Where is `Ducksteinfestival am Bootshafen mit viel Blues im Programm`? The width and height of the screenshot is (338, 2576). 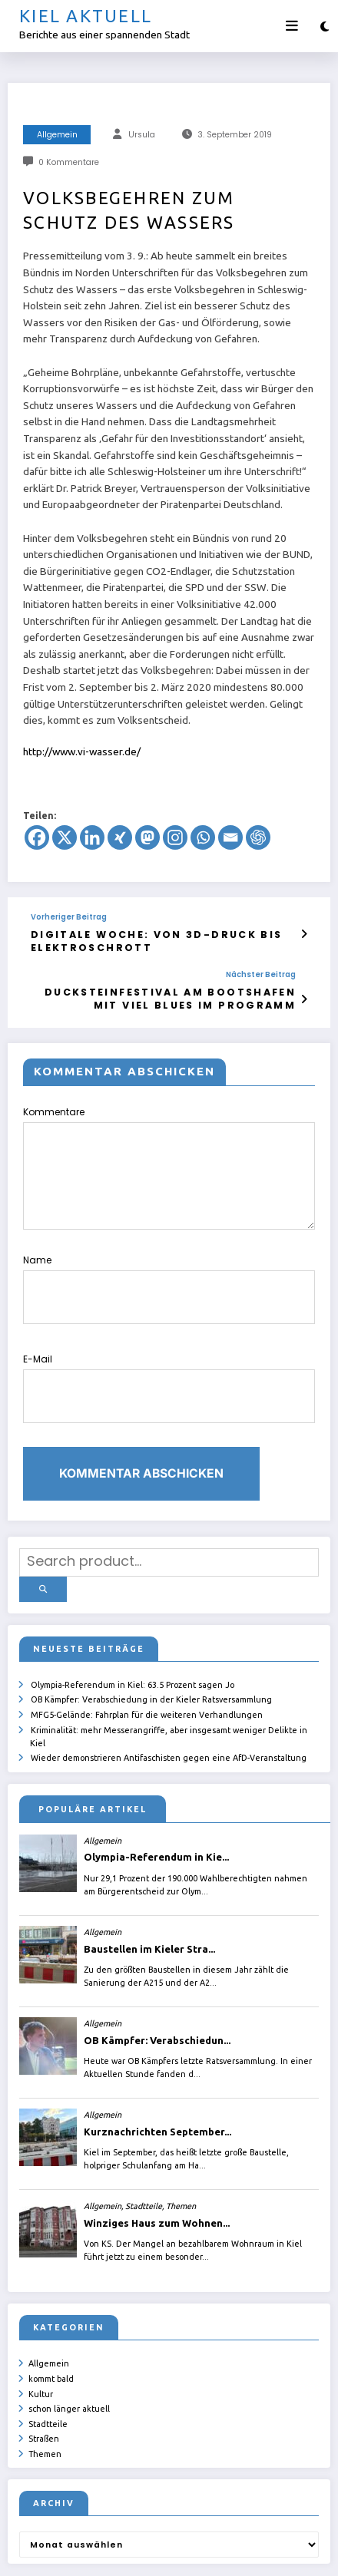 Ducksteinfestival am Bootshafen mit viel Blues im Programm is located at coordinates (173, 989).